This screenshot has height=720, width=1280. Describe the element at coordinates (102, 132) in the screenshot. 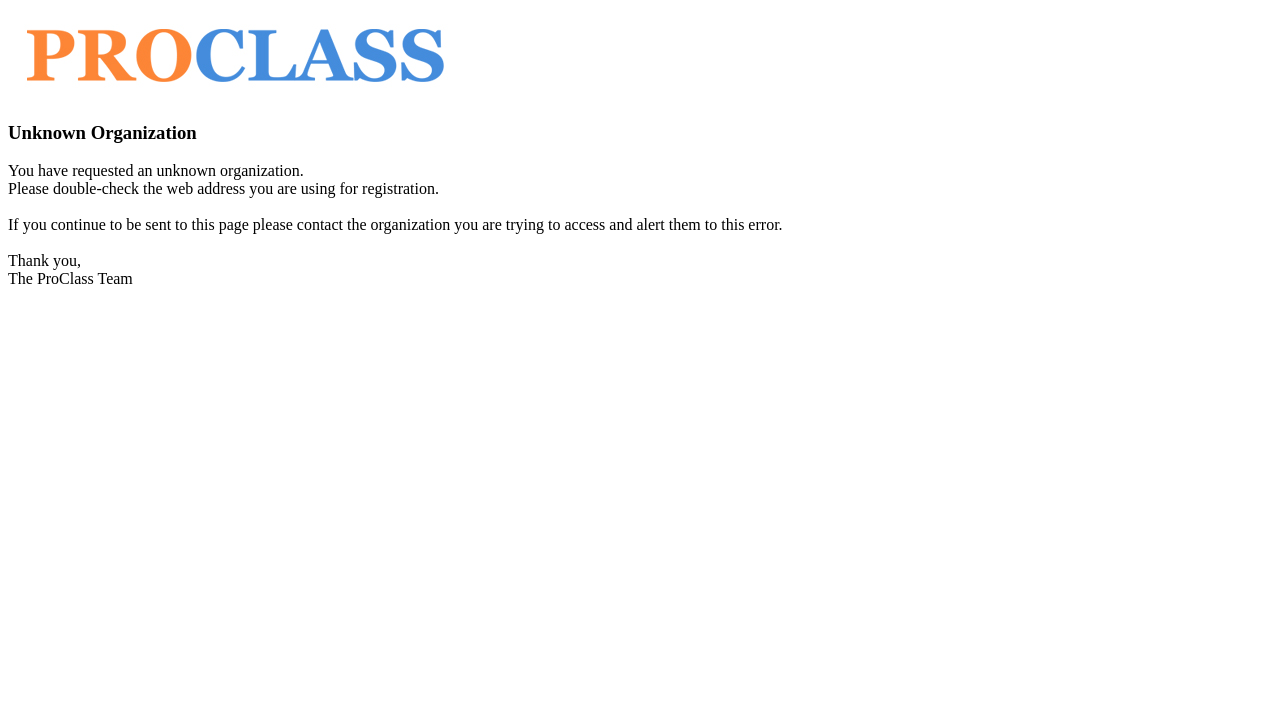

I see `Unknown Organization` at that location.